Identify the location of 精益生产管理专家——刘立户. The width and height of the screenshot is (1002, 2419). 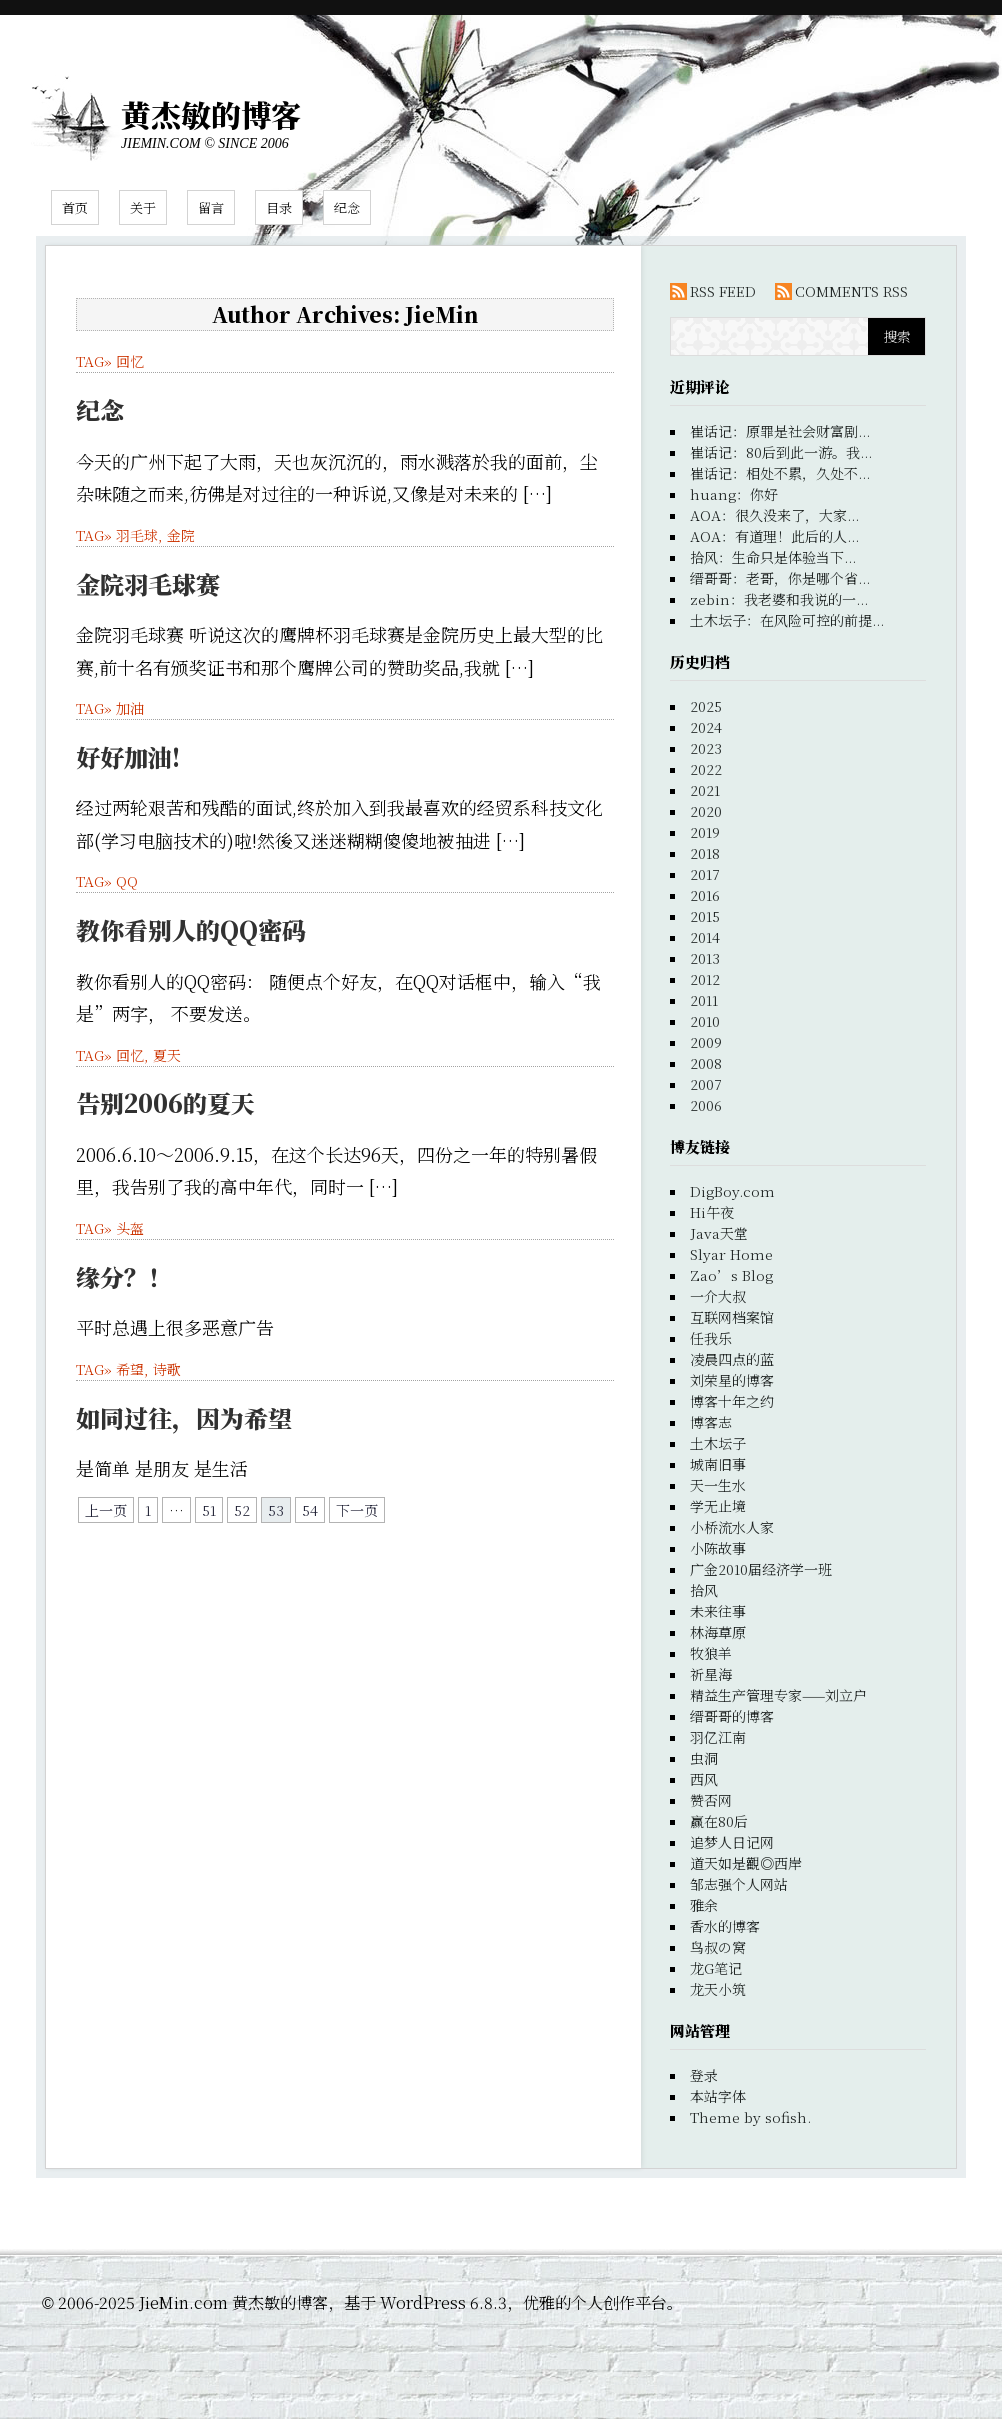
(778, 1695).